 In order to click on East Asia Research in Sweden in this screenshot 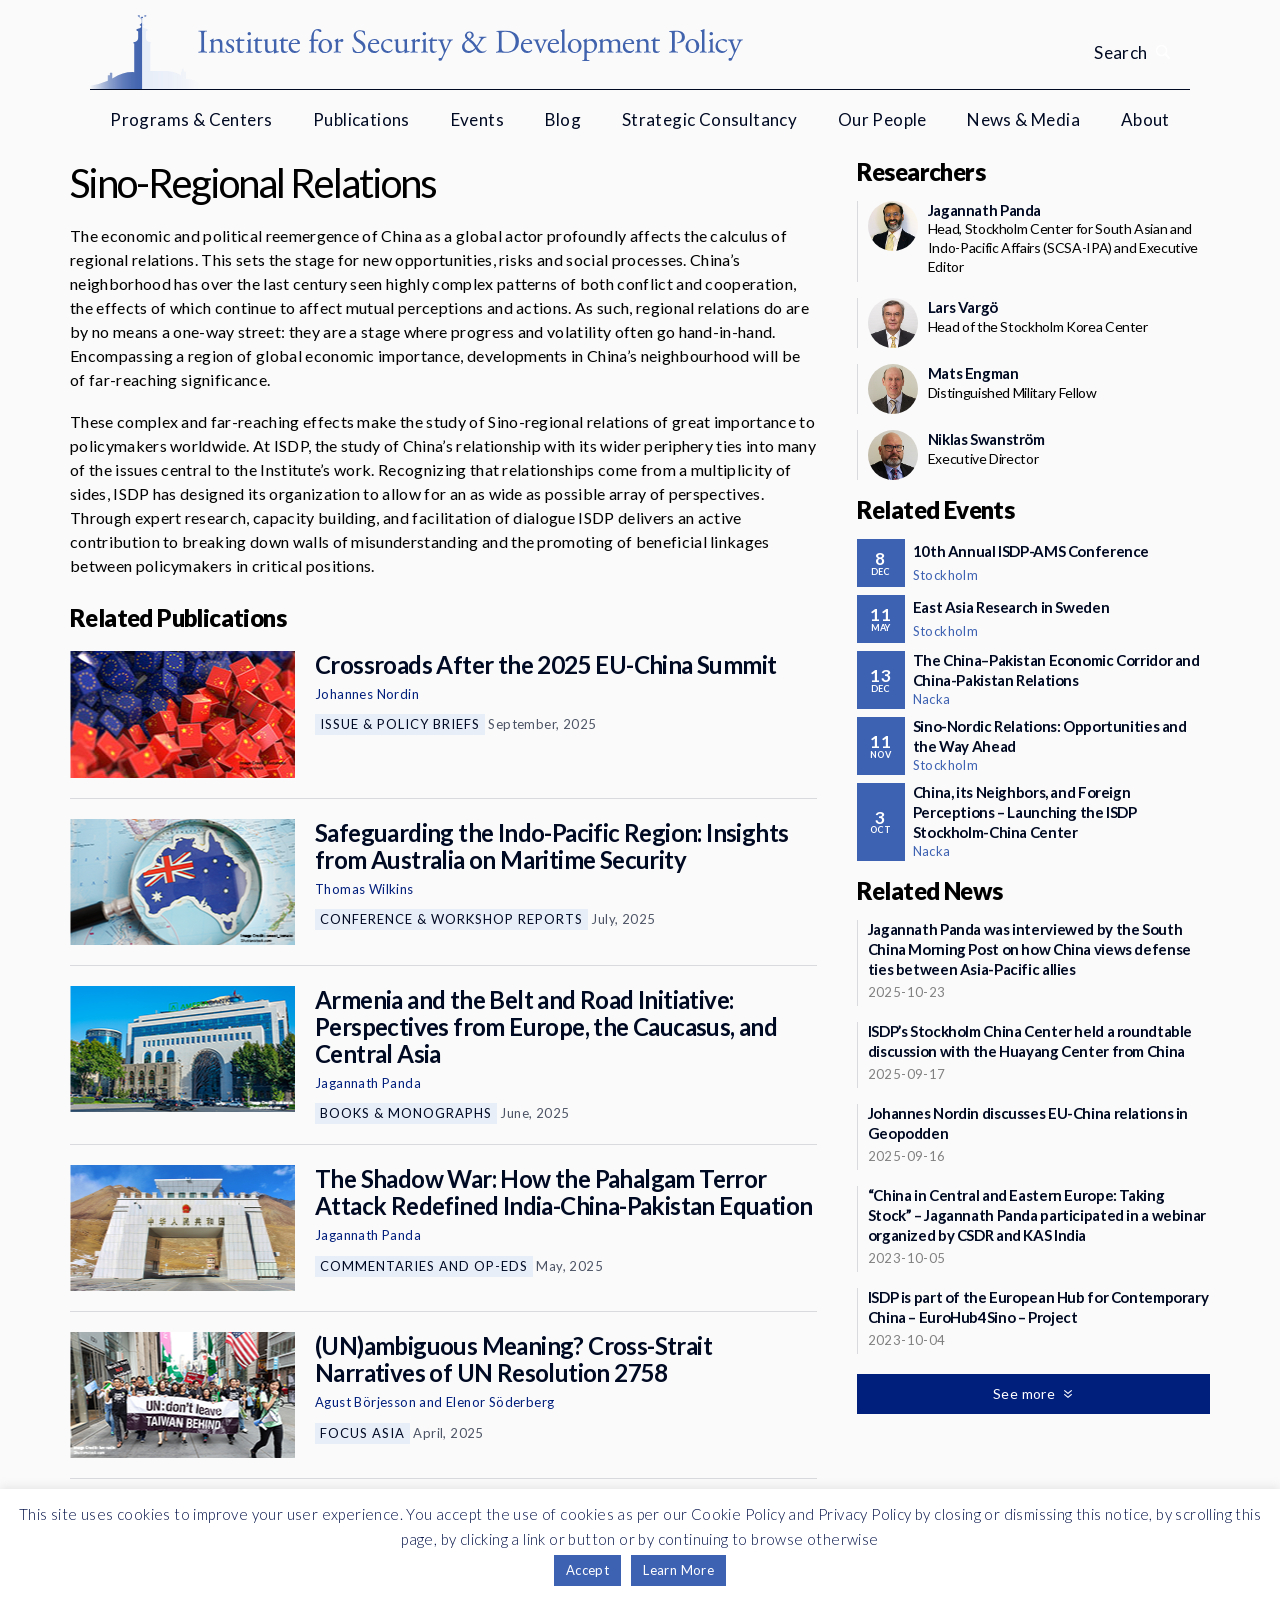, I will do `click(1011, 607)`.